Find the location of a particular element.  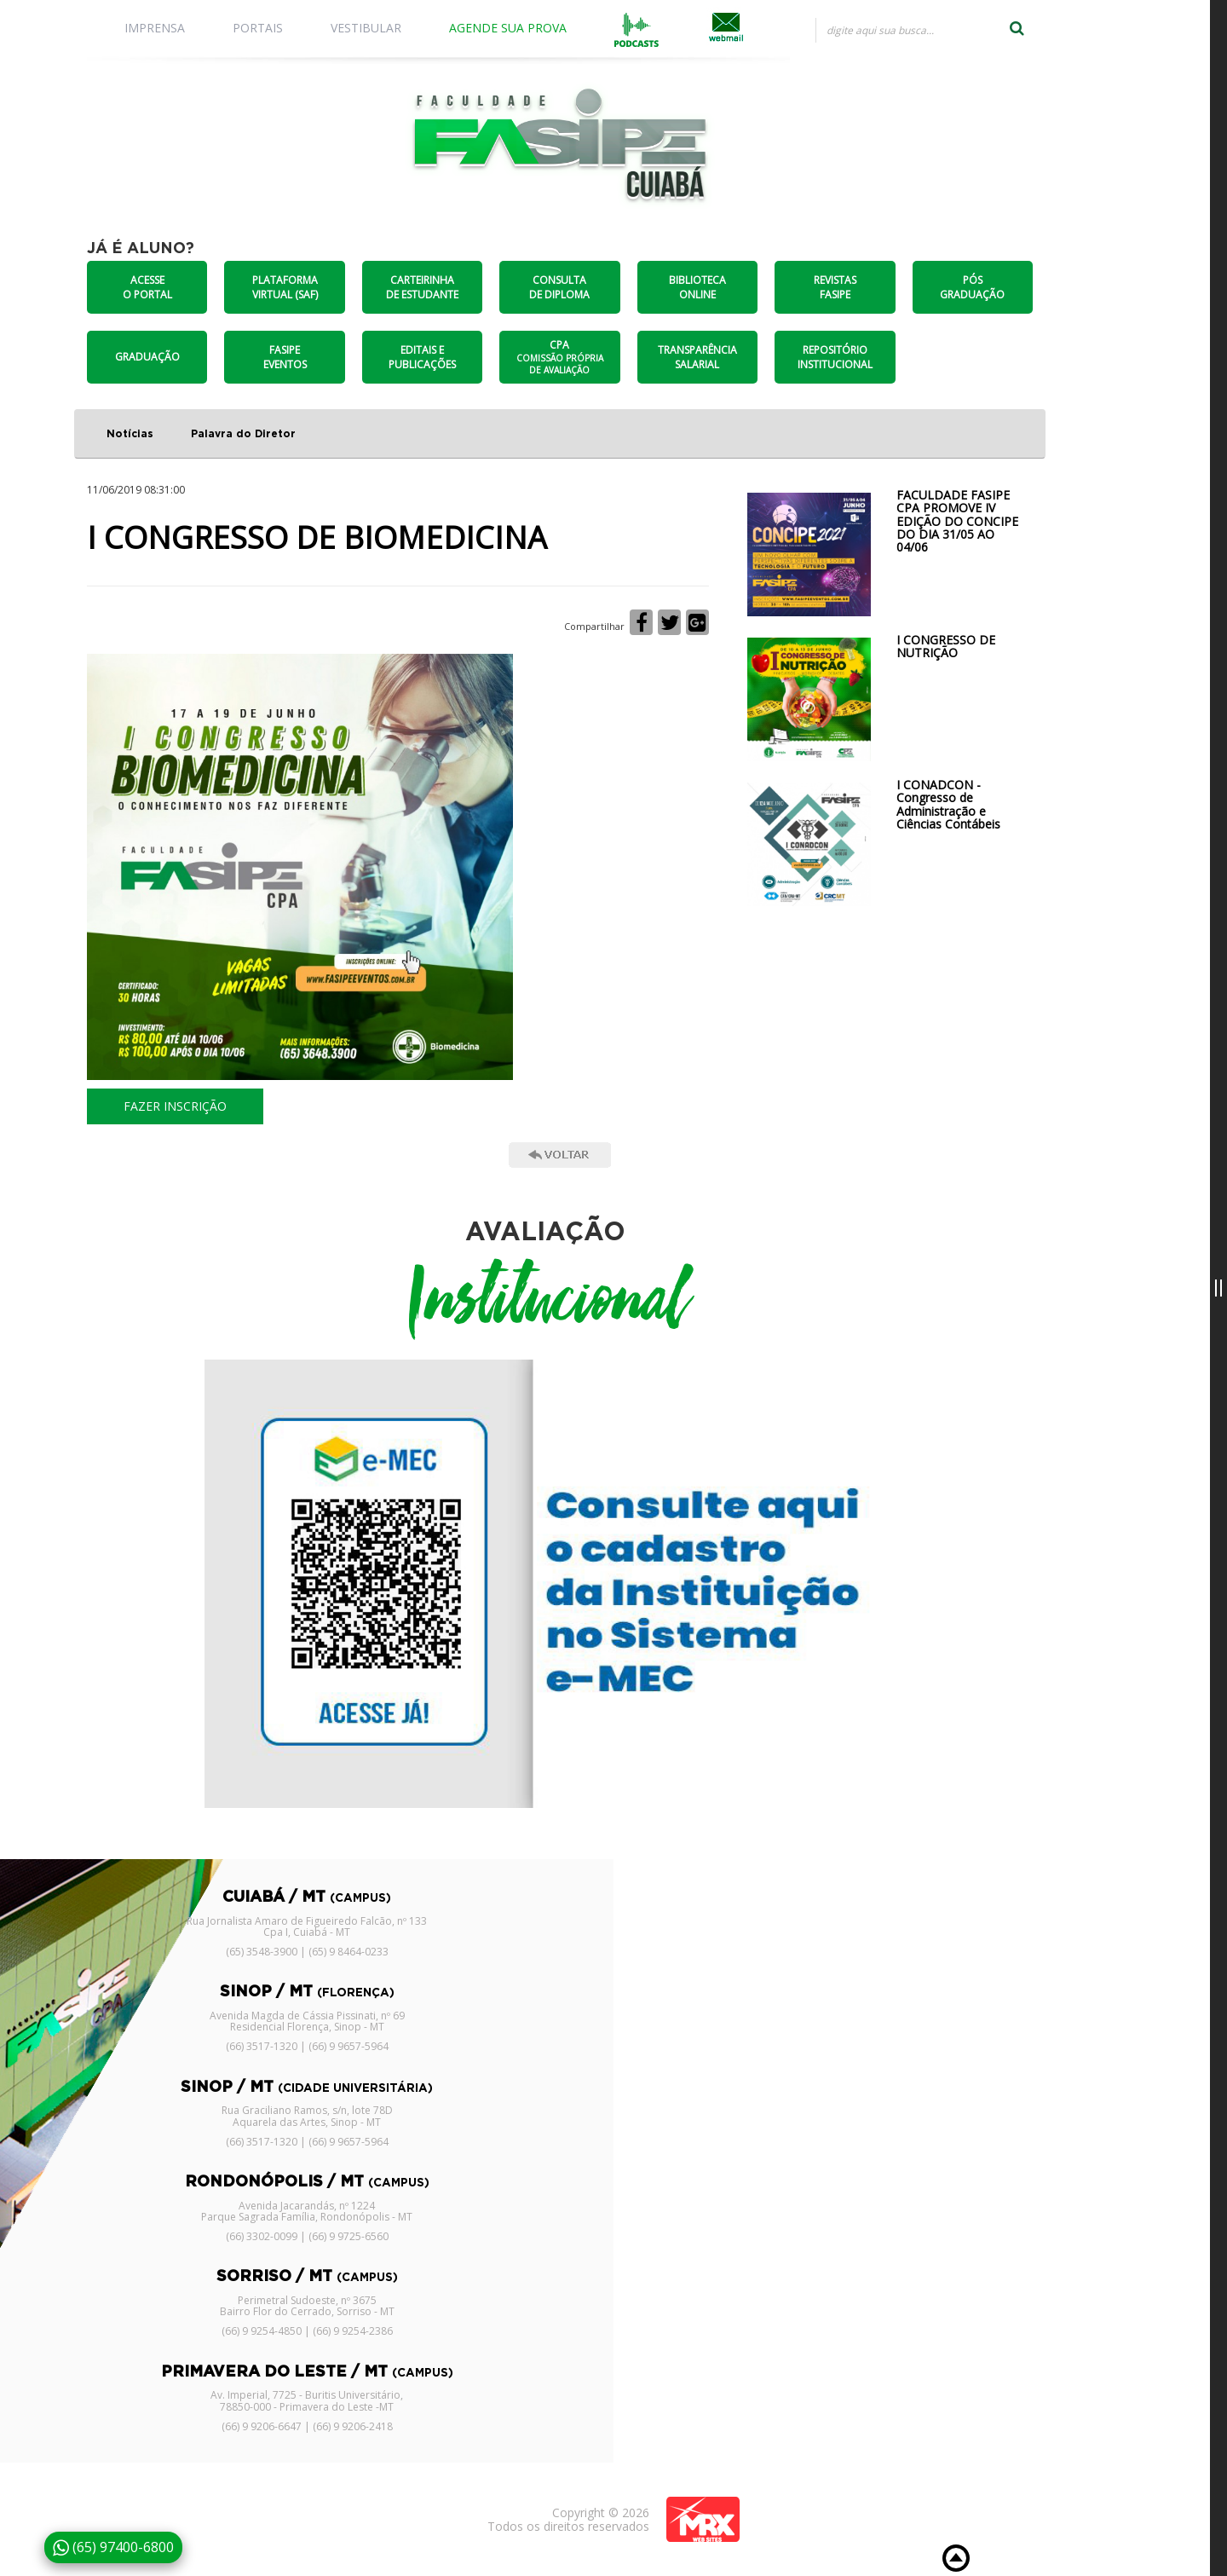

AGENDE SUA PROVA is located at coordinates (508, 28).